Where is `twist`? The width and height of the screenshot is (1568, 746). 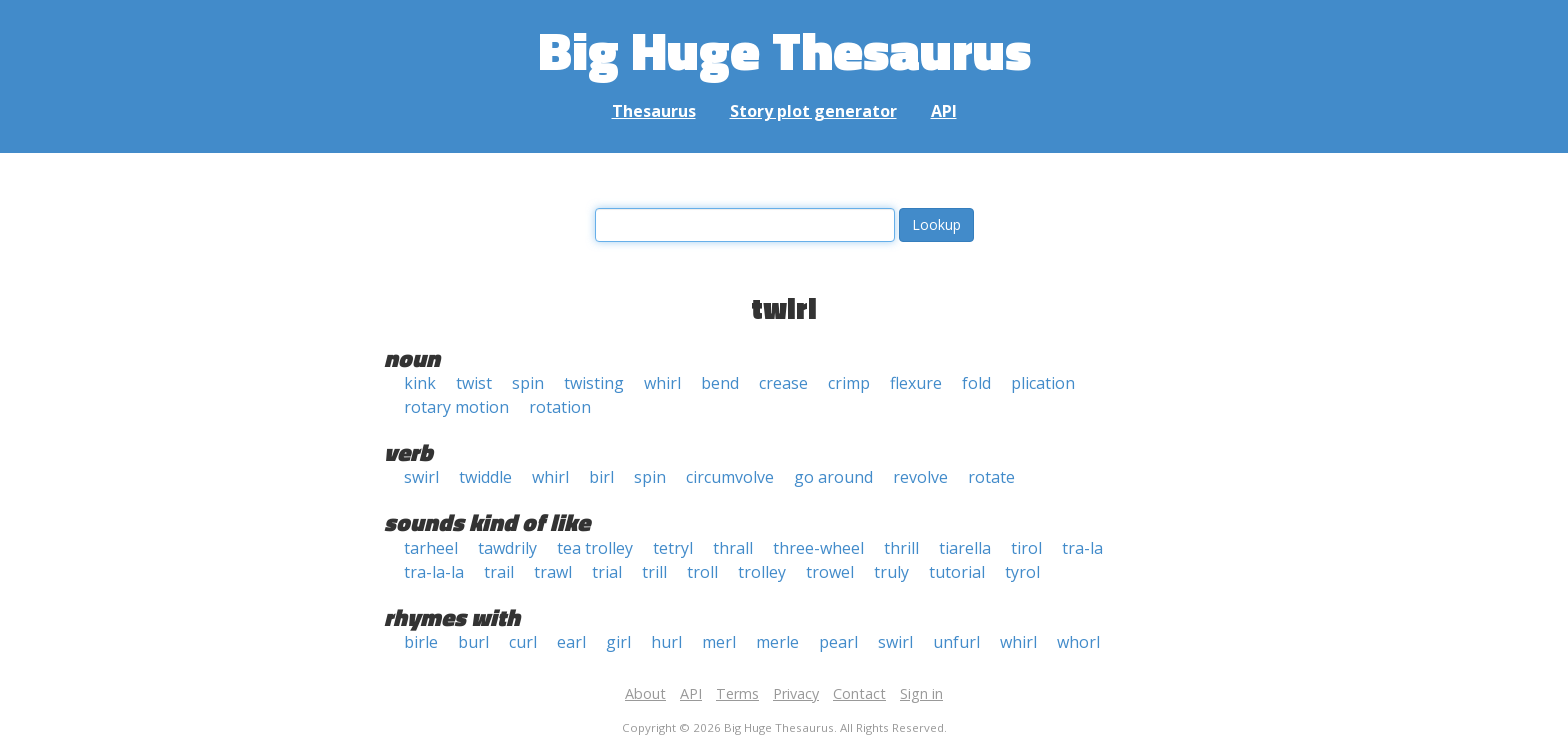 twist is located at coordinates (474, 383).